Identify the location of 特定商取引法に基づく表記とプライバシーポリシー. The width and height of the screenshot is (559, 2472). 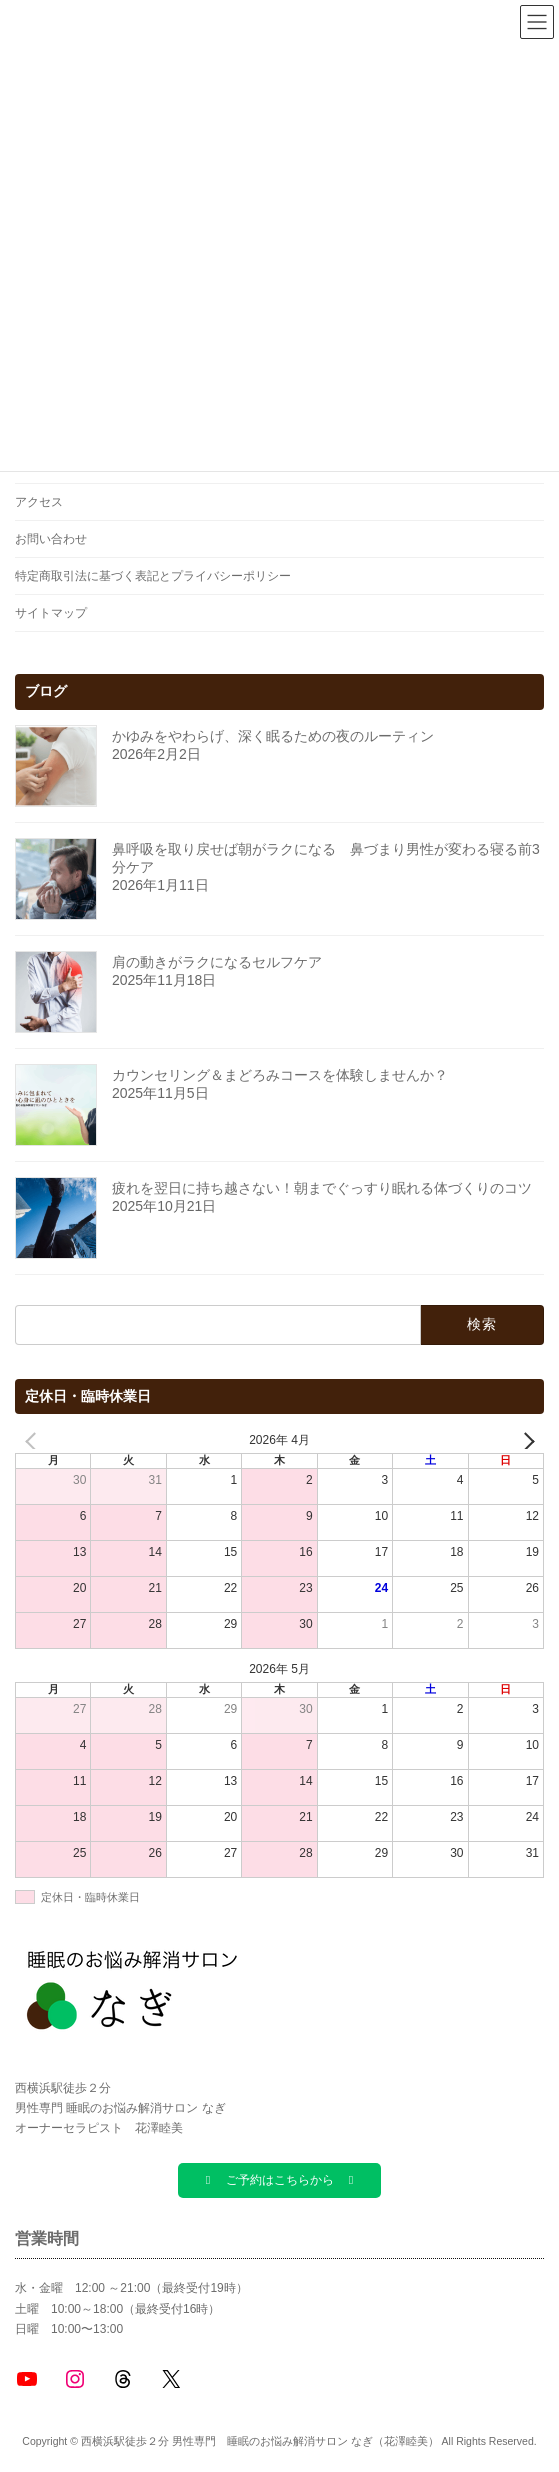
(153, 576).